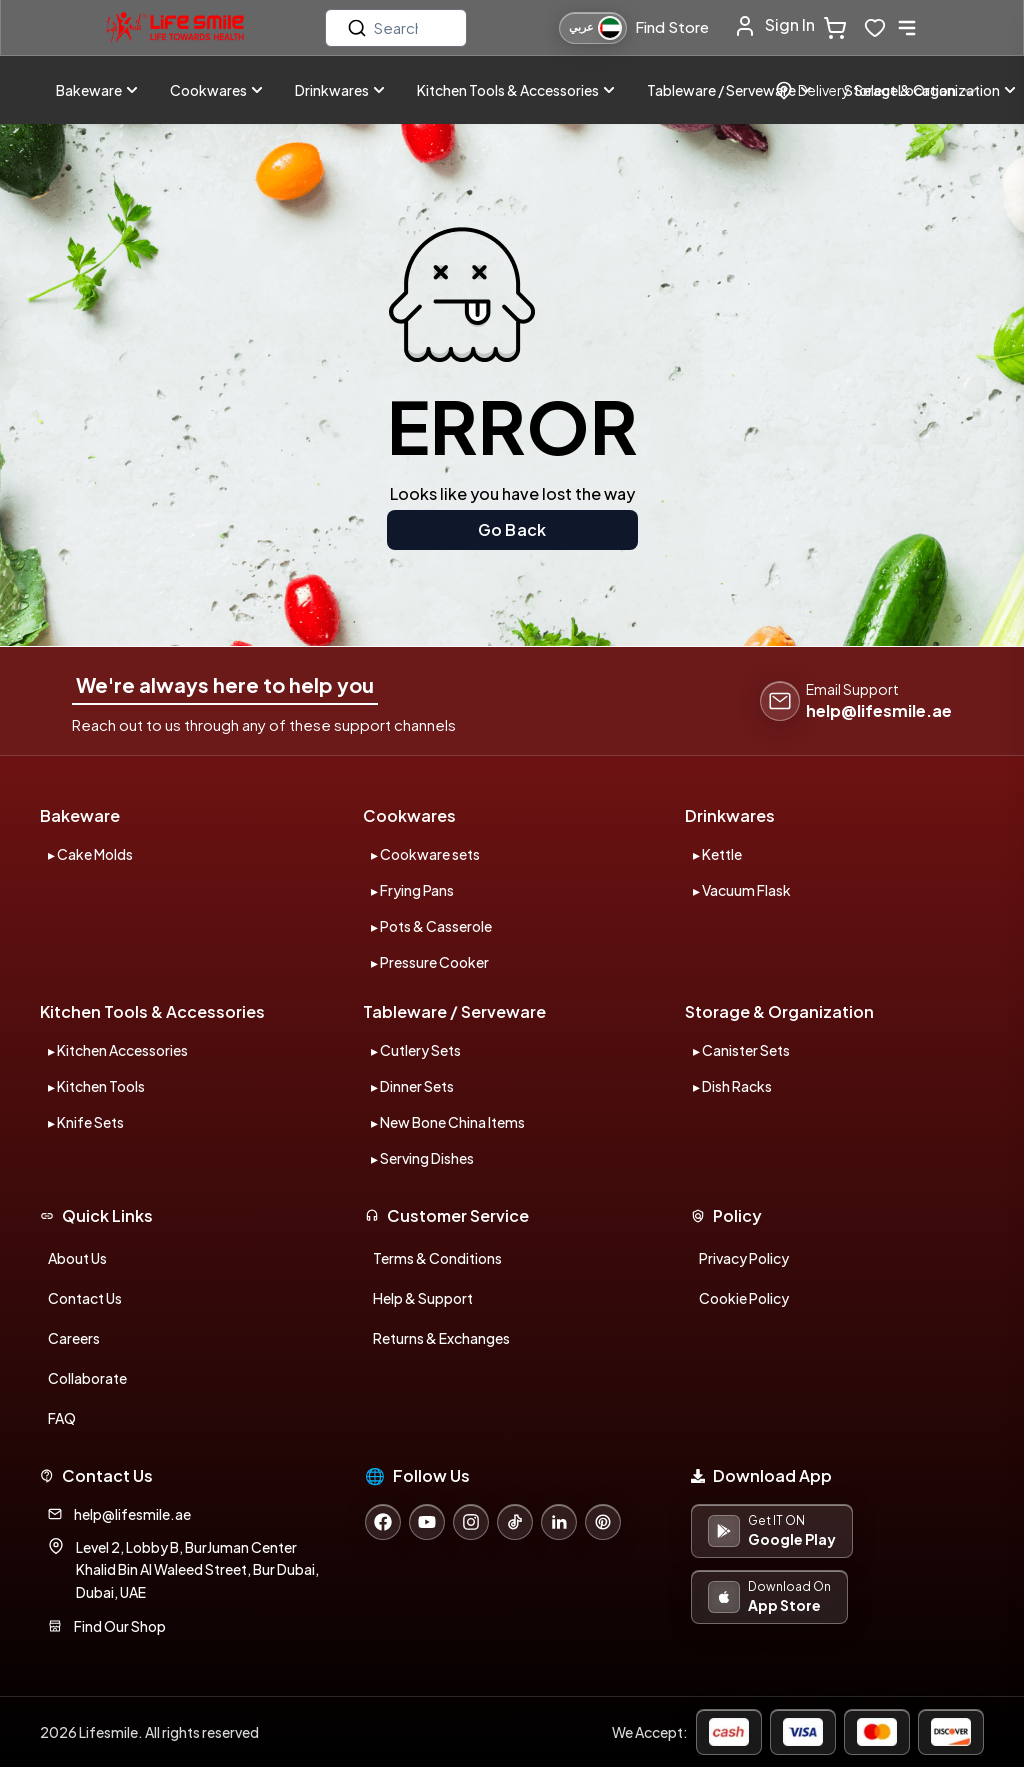 The image size is (1024, 1767). I want to click on ▸ Vacuum Flask, so click(742, 890).